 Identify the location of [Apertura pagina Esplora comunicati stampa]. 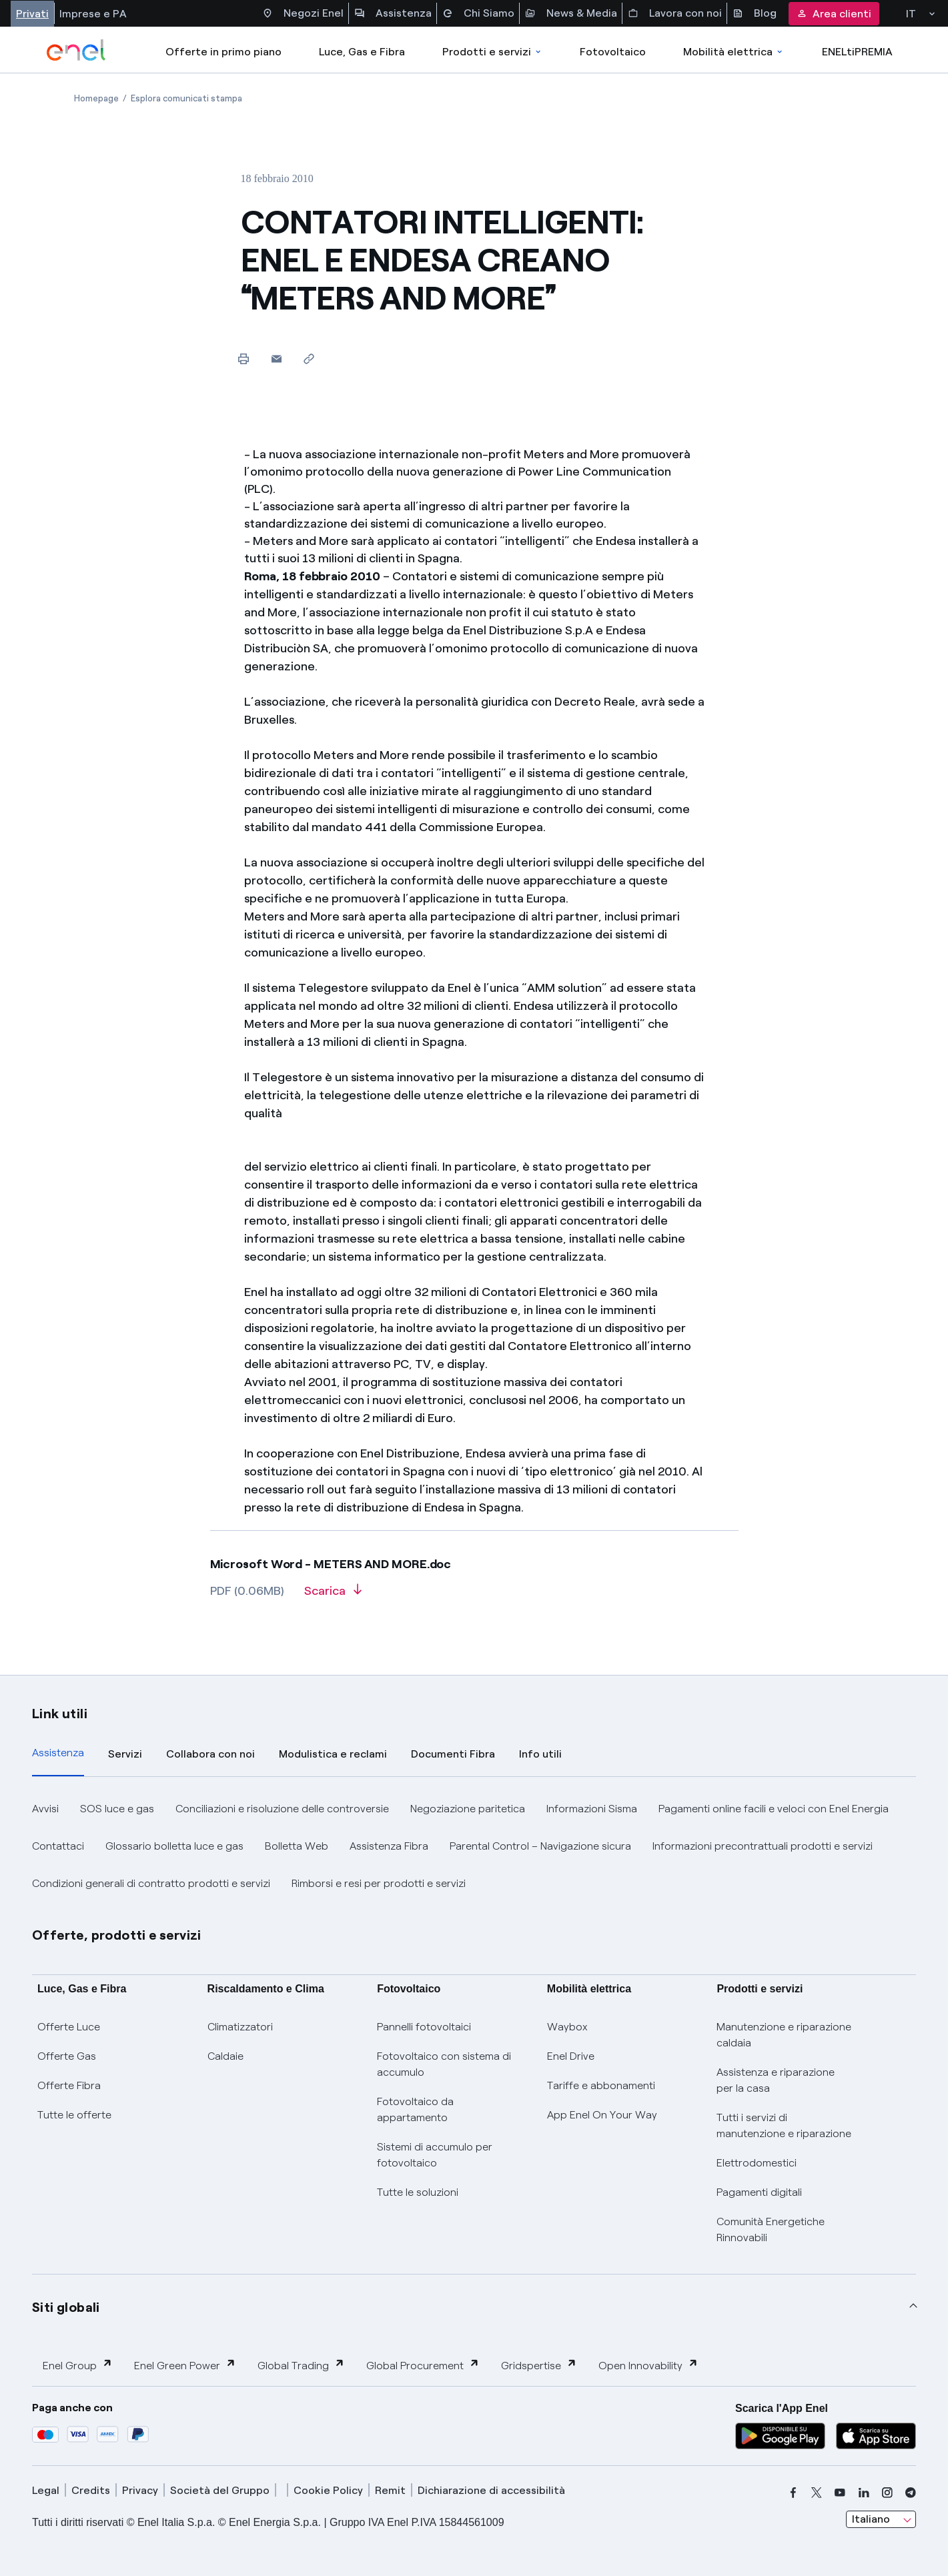
(186, 98).